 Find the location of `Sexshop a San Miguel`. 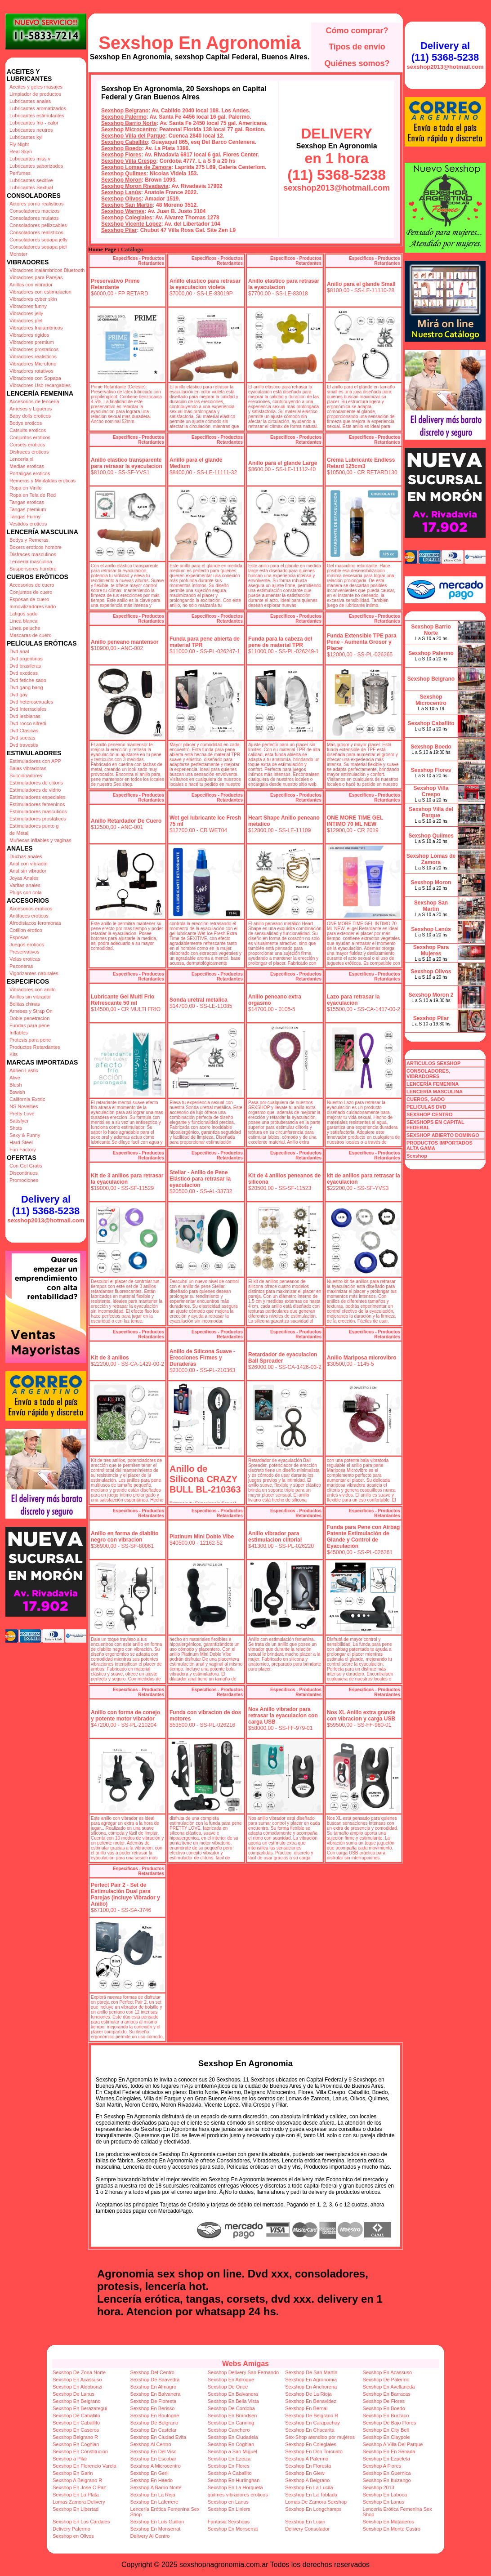

Sexshop a San Miguel is located at coordinates (232, 2451).